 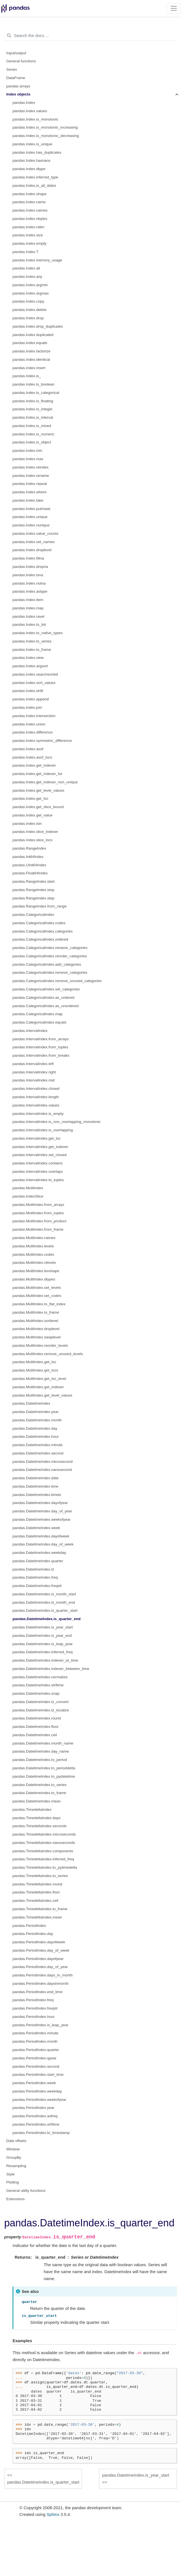 I want to click on pandas.MultiIndex.swaplevel, so click(x=37, y=1337).